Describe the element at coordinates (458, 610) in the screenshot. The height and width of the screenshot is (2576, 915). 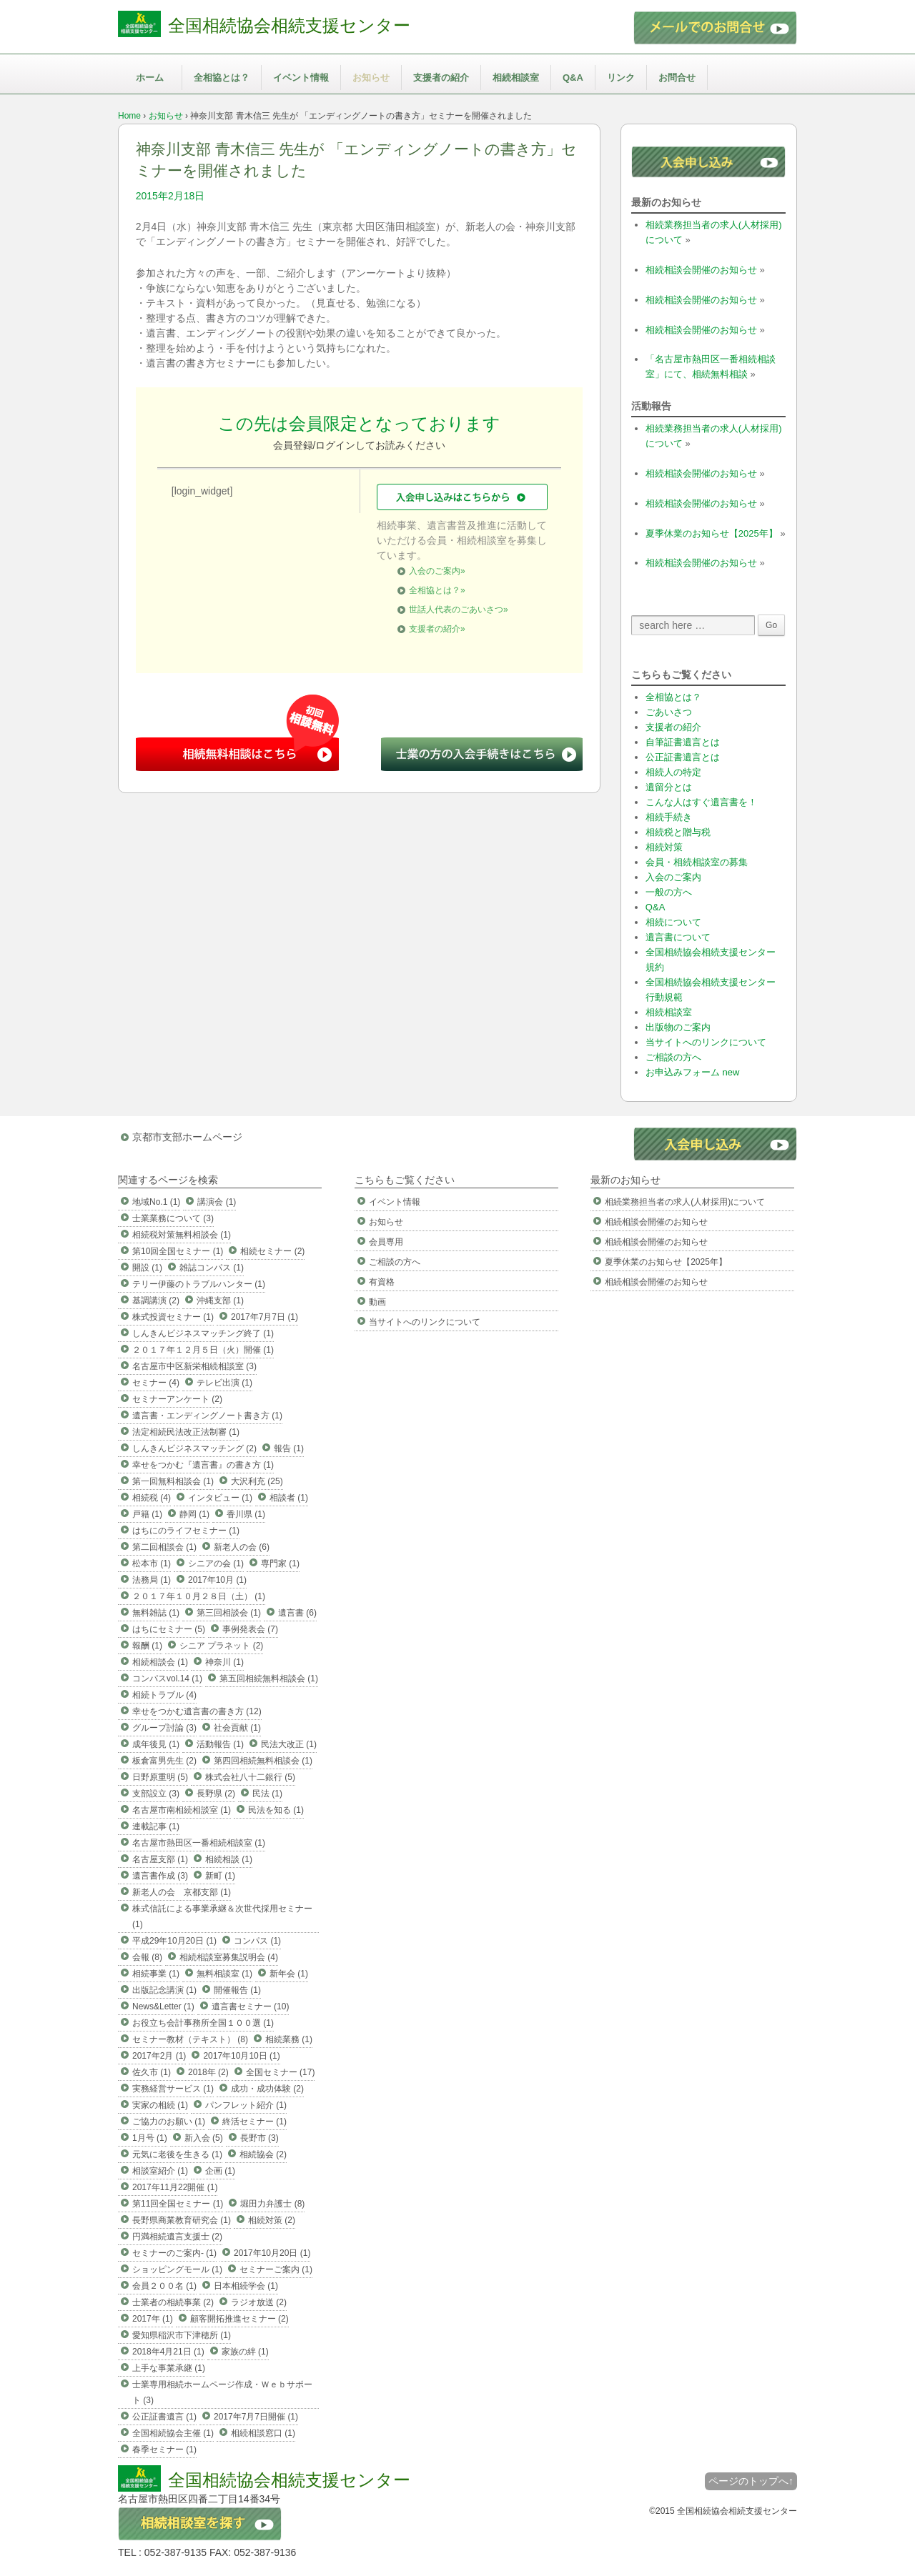
I see `世話人代表のごあいさつ»` at that location.